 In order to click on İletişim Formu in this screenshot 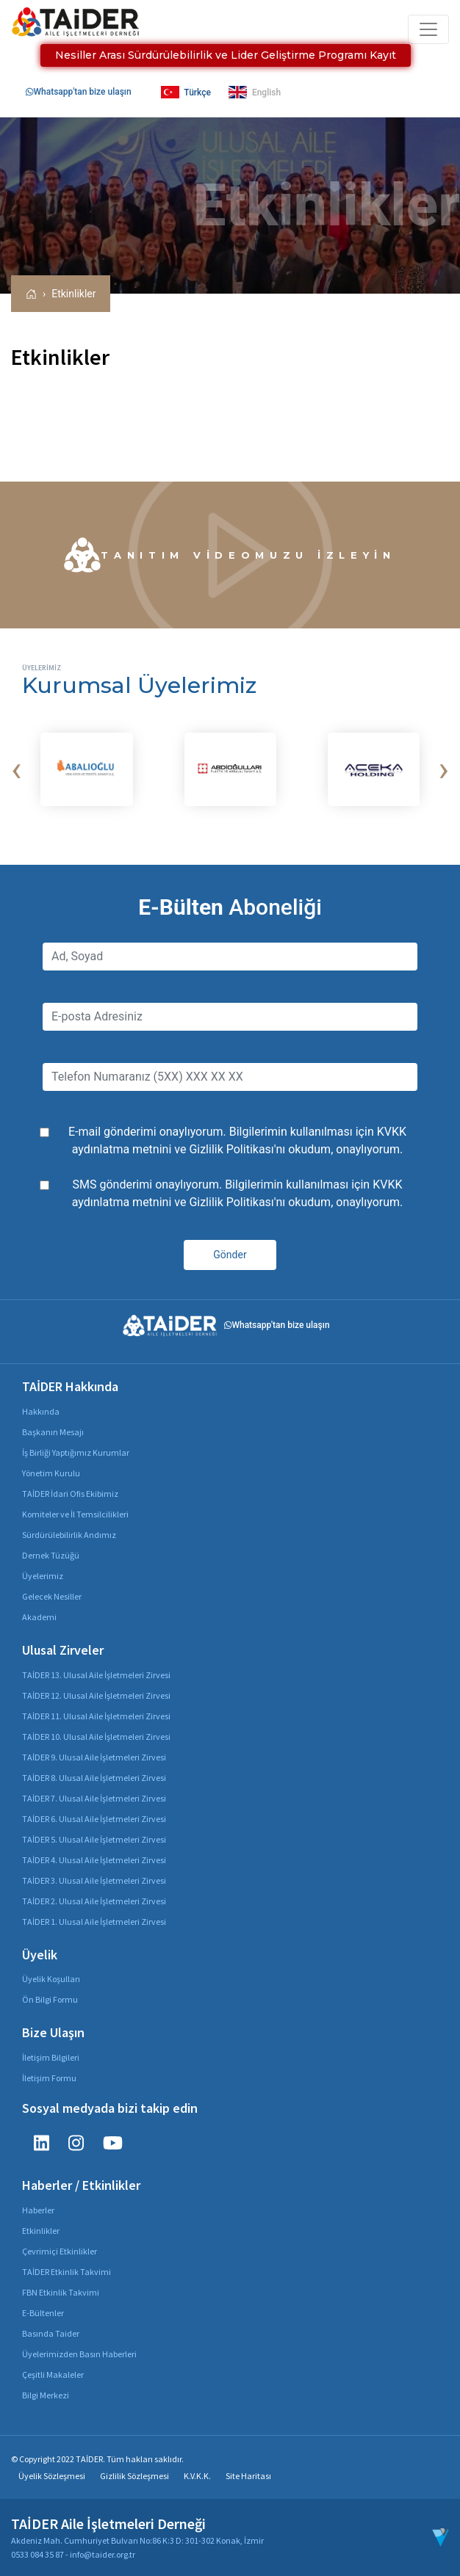, I will do `click(49, 2077)`.